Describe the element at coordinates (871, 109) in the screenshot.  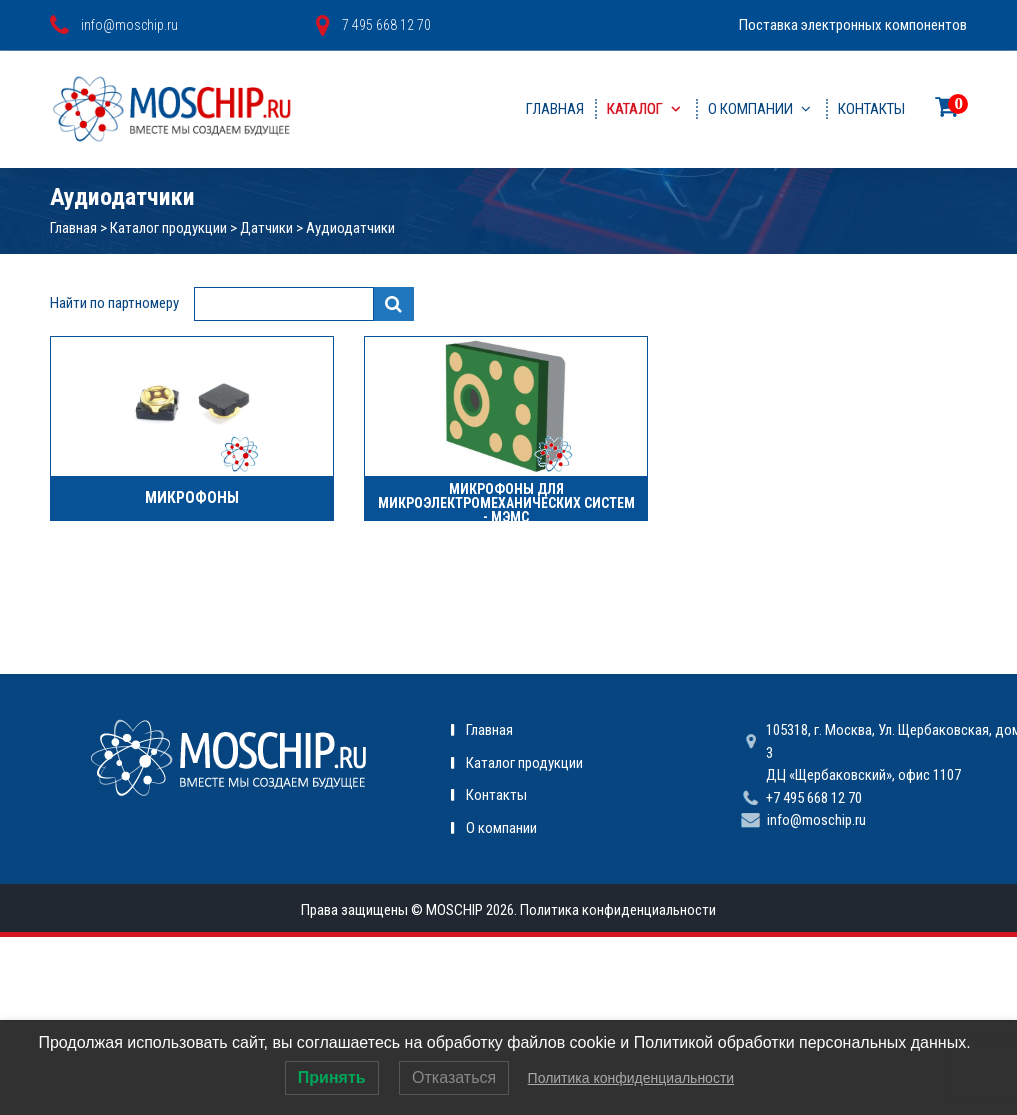
I see `Контакты` at that location.